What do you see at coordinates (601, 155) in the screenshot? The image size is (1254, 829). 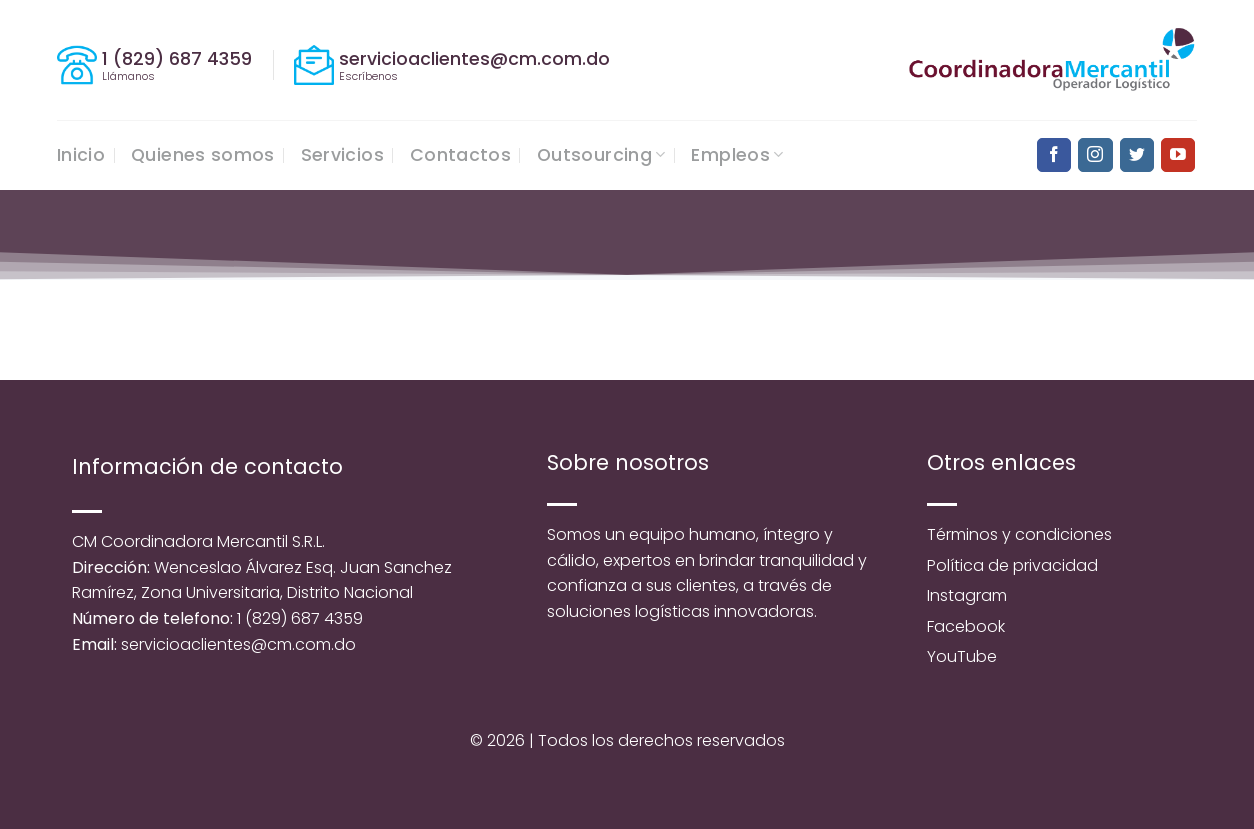 I see `Outsourcing` at bounding box center [601, 155].